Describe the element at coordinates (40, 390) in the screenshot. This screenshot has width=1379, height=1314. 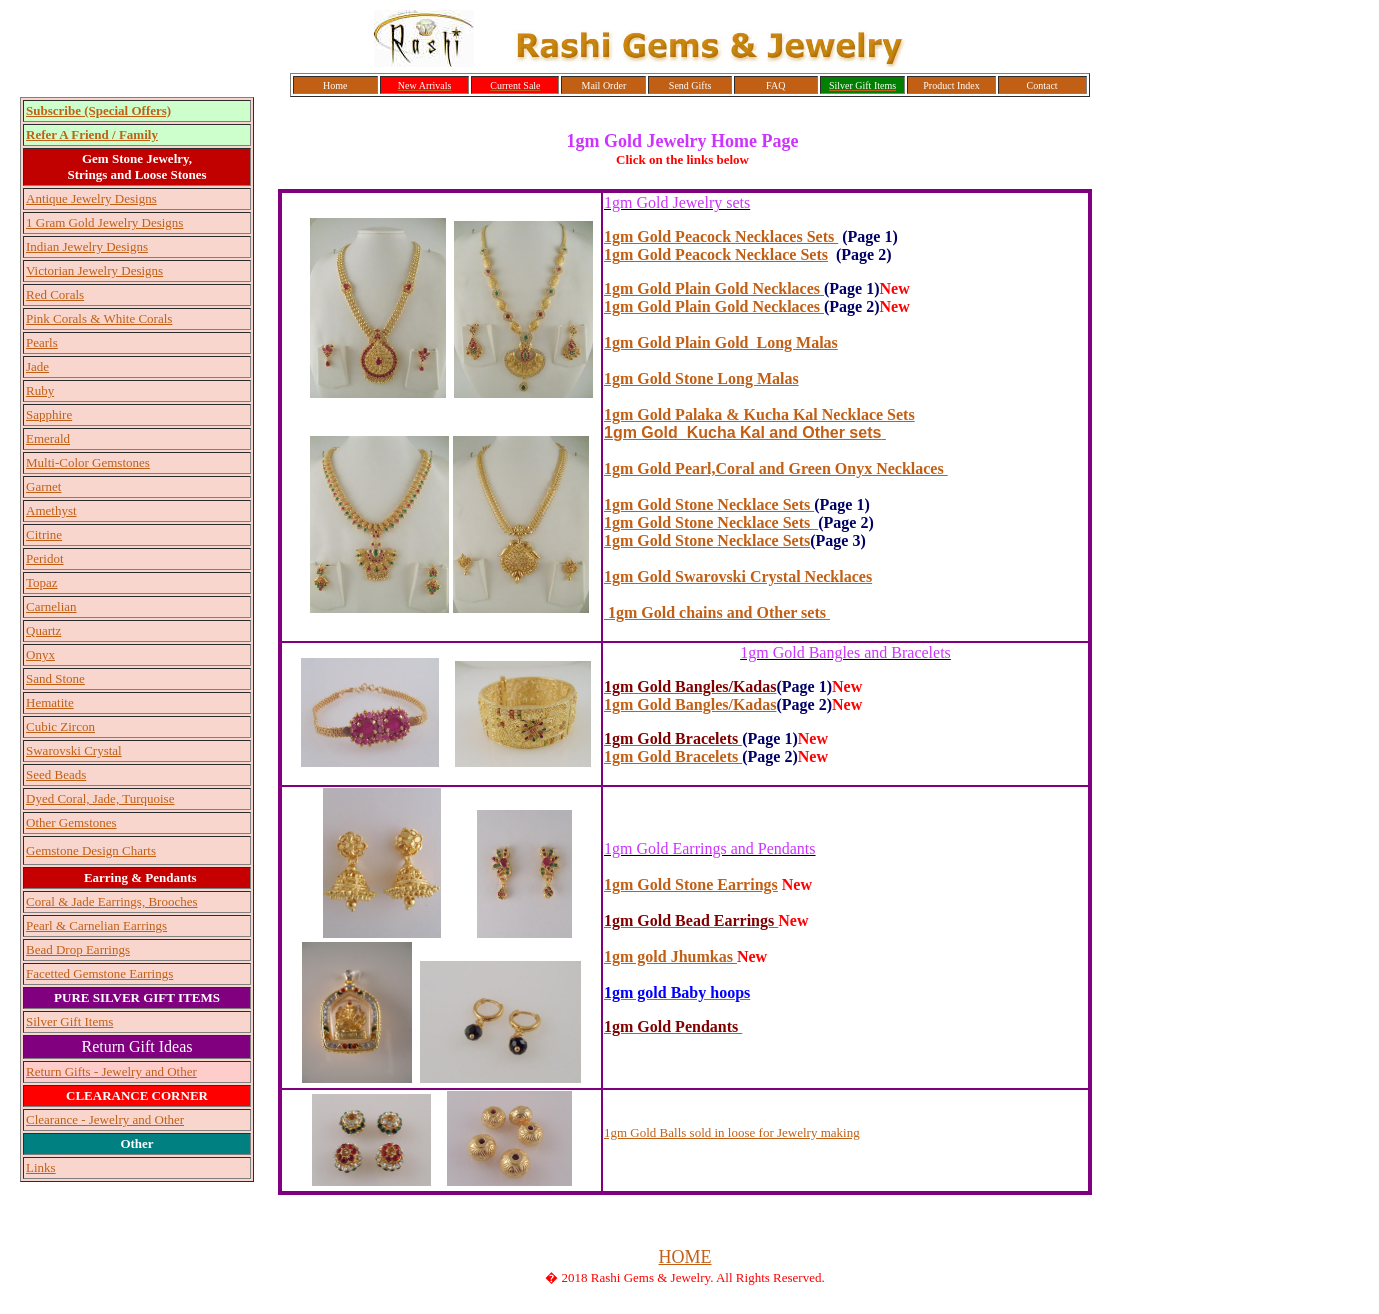
I see `Ruby` at that location.